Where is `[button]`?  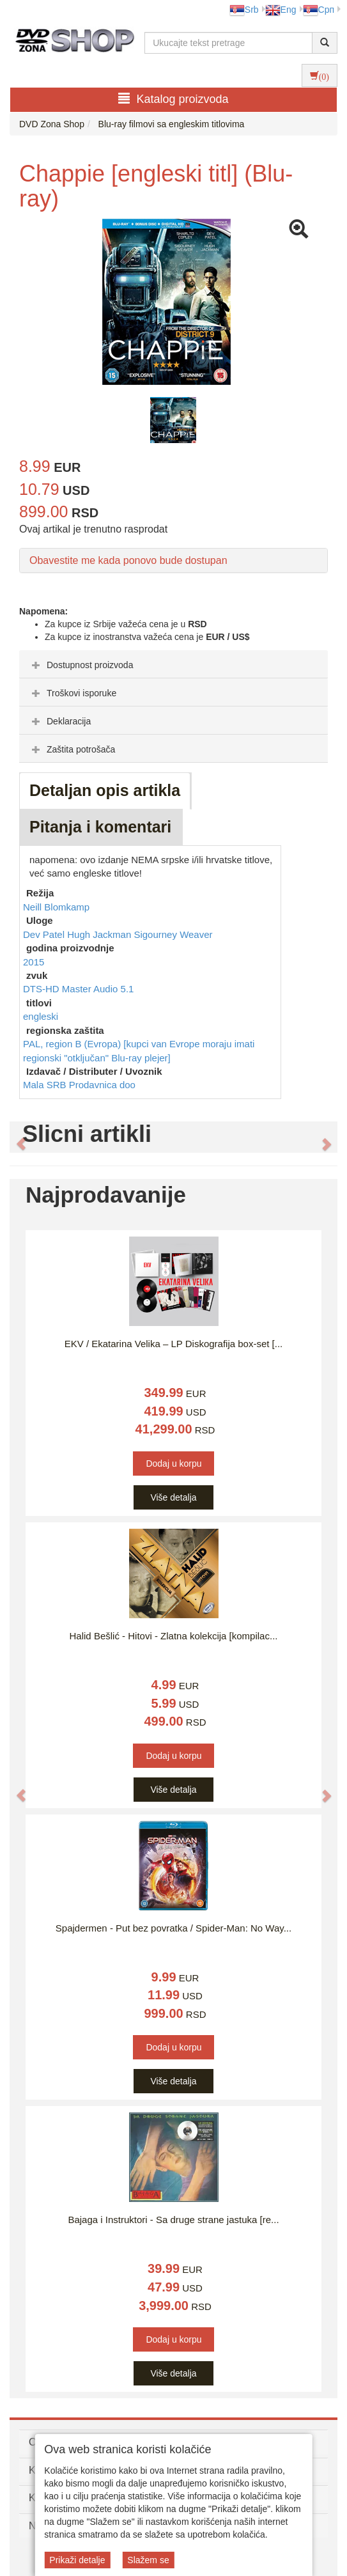 [button] is located at coordinates (14, 1137).